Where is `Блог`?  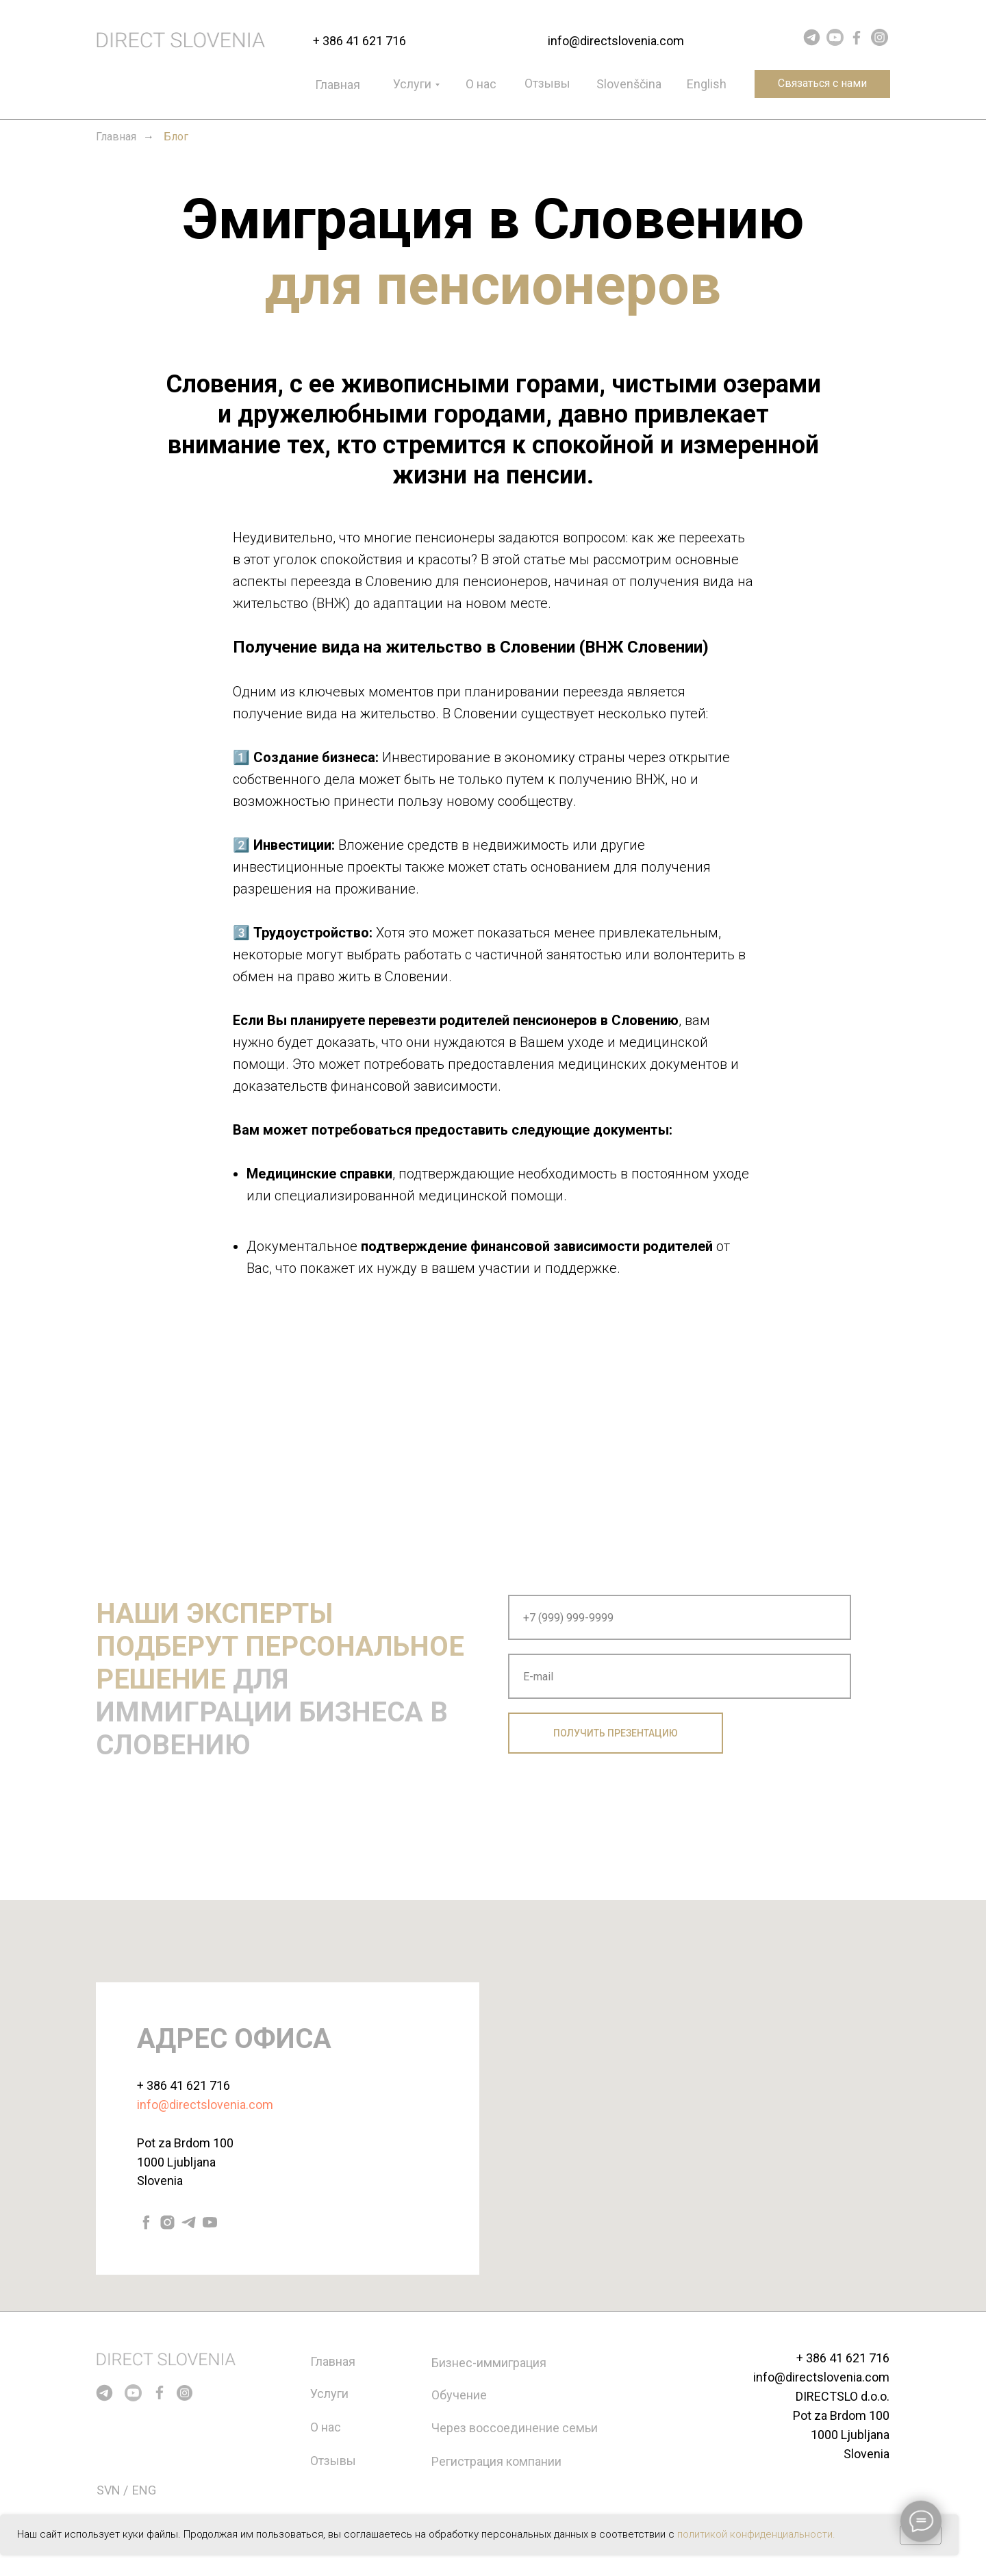
Блог is located at coordinates (176, 136).